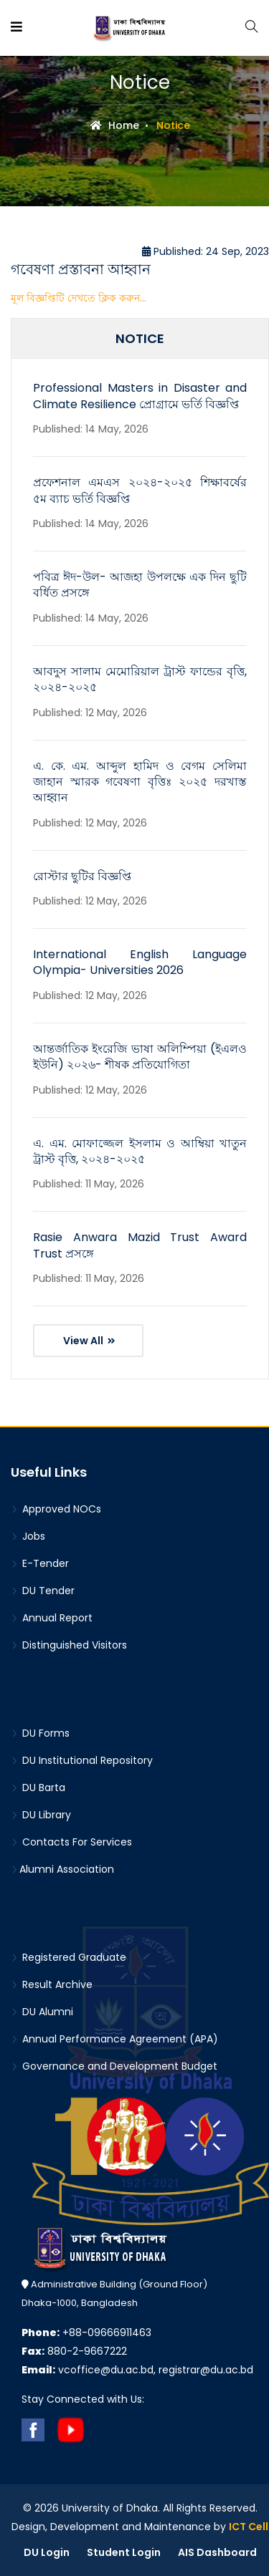 The image size is (269, 2576). Describe the element at coordinates (82, 1760) in the screenshot. I see `DU Institutional Repository` at that location.